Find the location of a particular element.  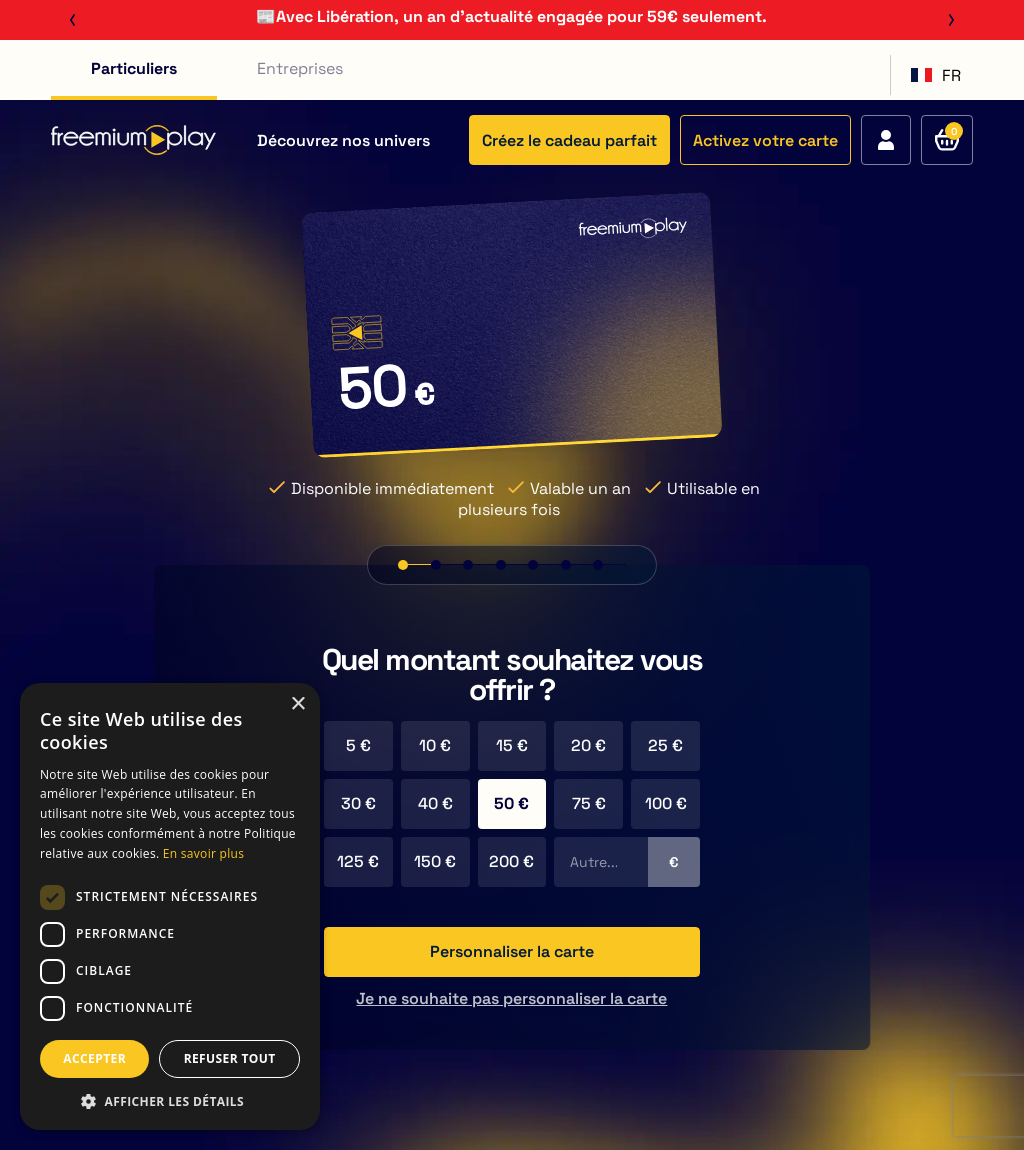

Particuliers is located at coordinates (134, 68).